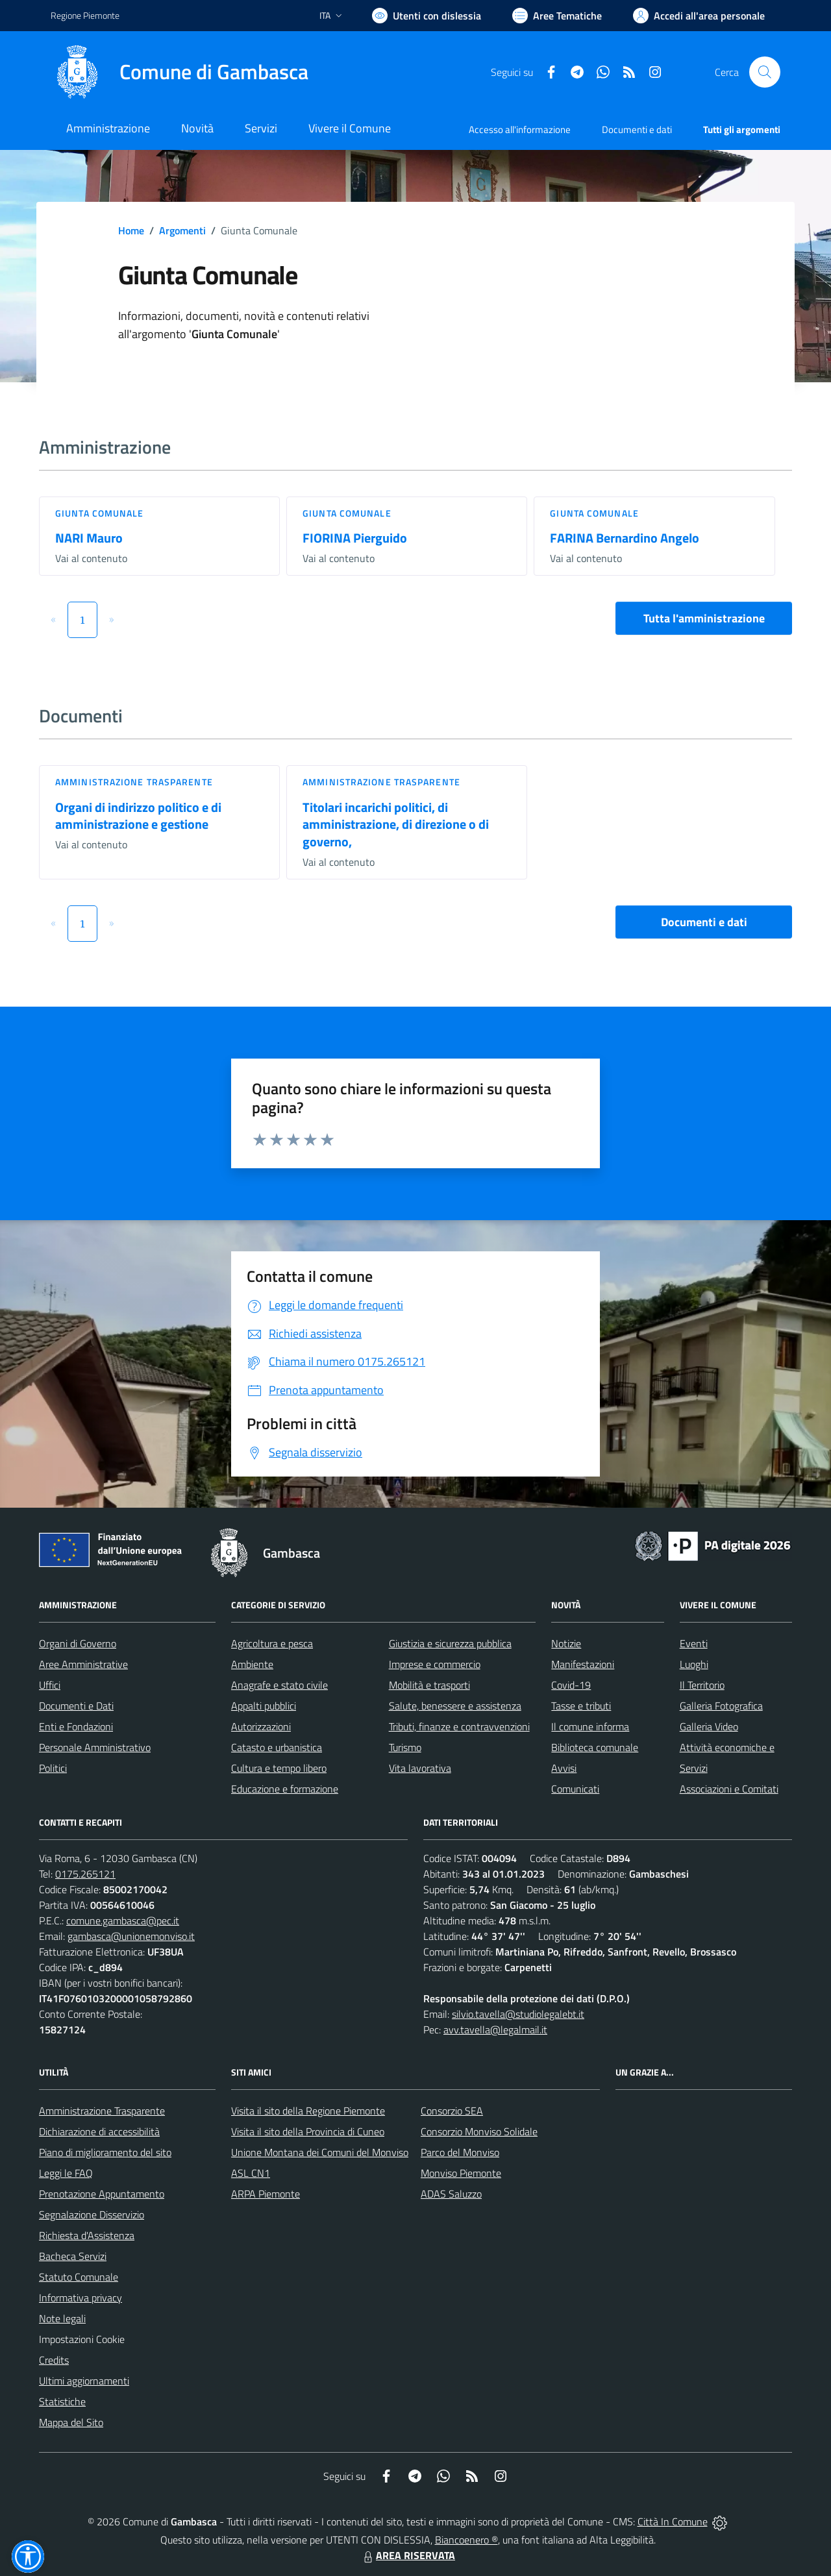 The width and height of the screenshot is (831, 2576). I want to click on FIORINA Pierguido, so click(355, 538).